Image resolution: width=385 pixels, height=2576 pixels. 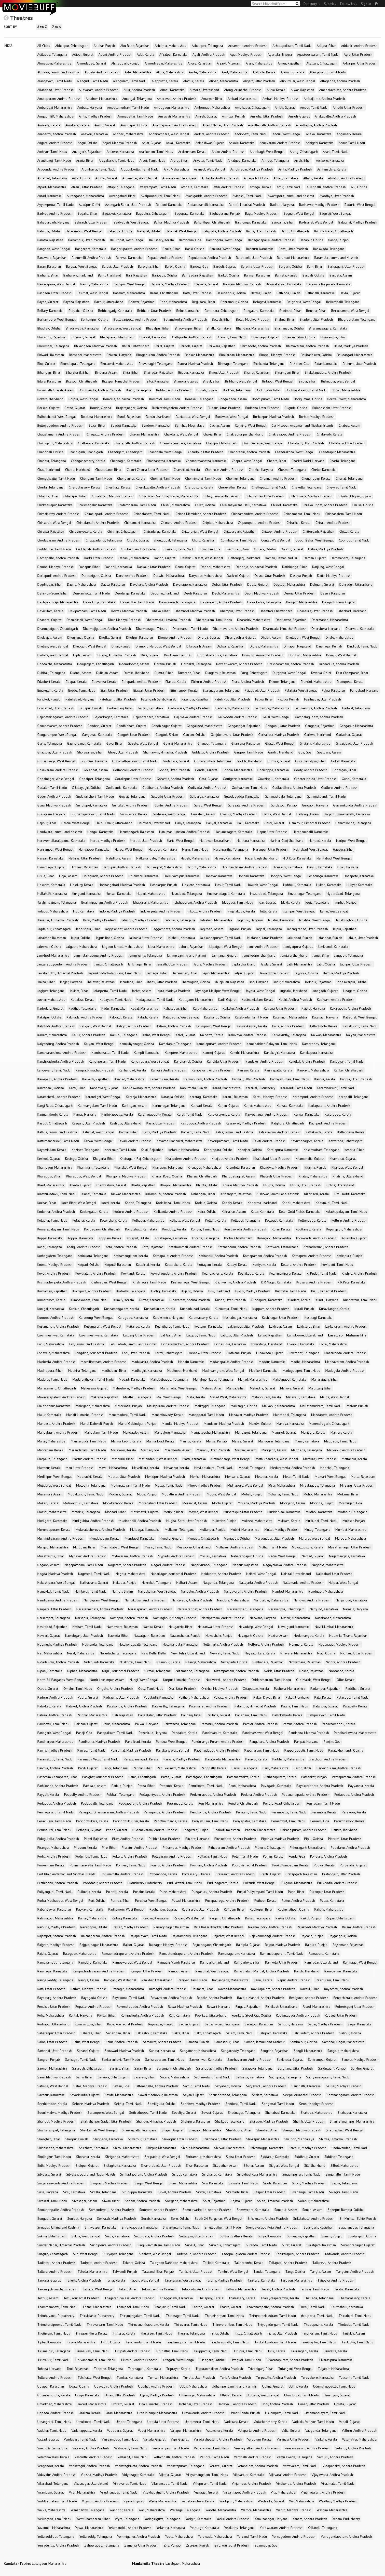 What do you see at coordinates (129, 1079) in the screenshot?
I see `Kannad, Maharashtra` at bounding box center [129, 1079].